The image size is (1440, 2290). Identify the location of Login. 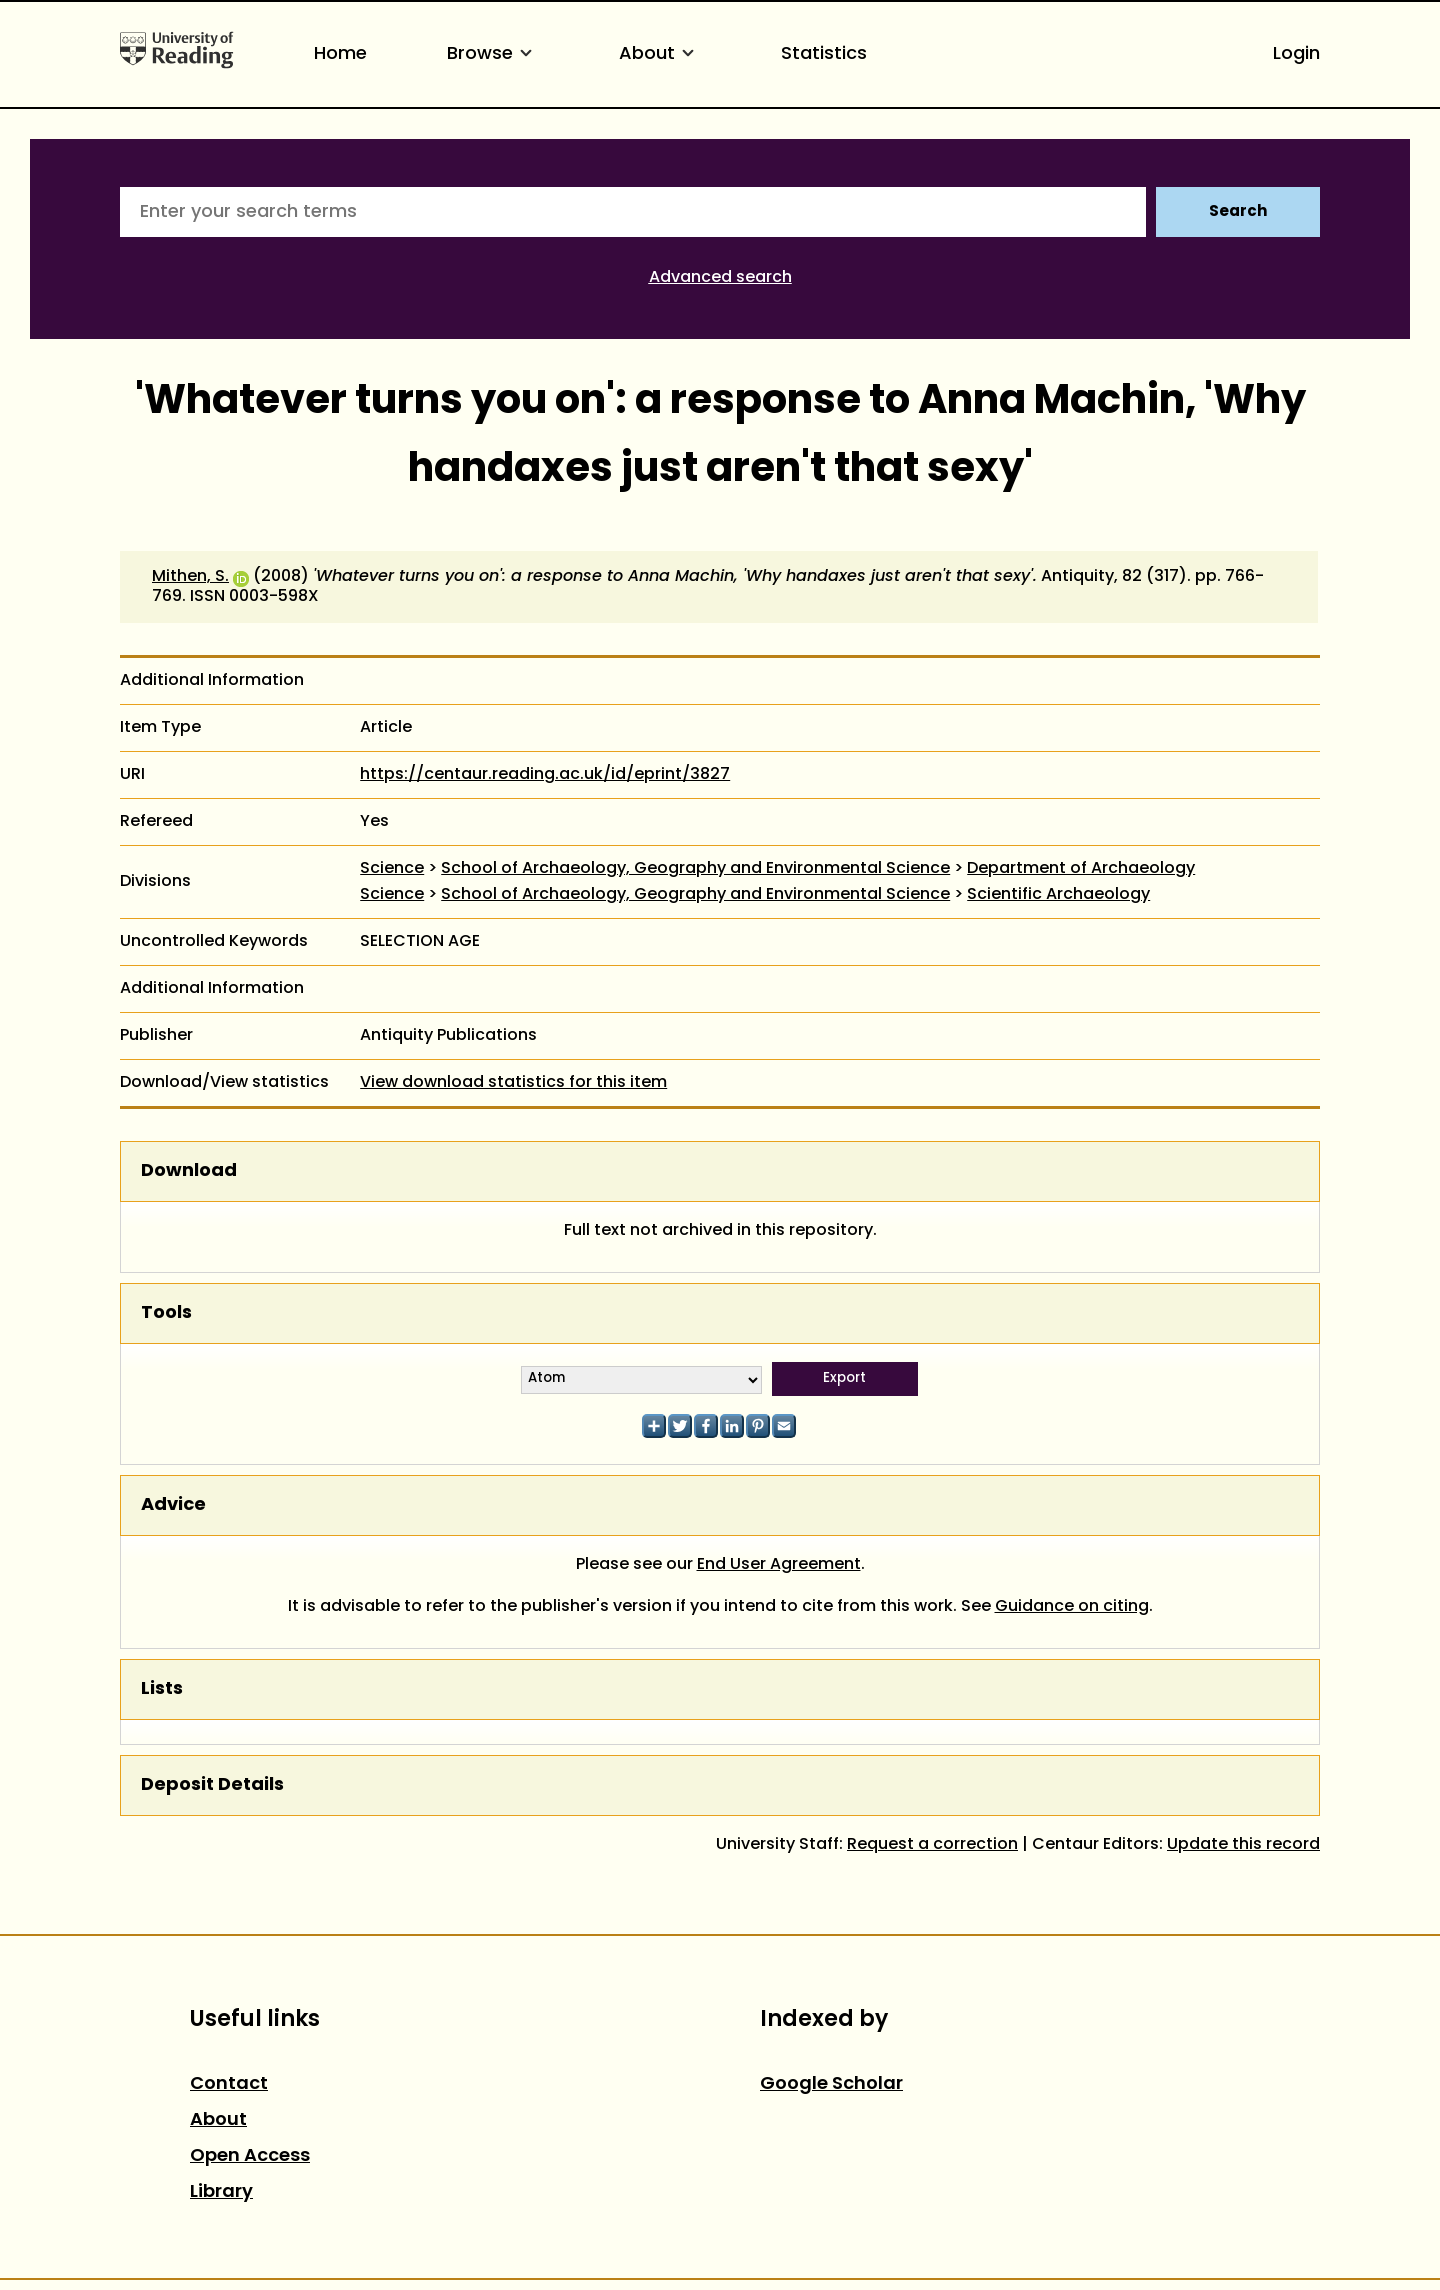
(1296, 54).